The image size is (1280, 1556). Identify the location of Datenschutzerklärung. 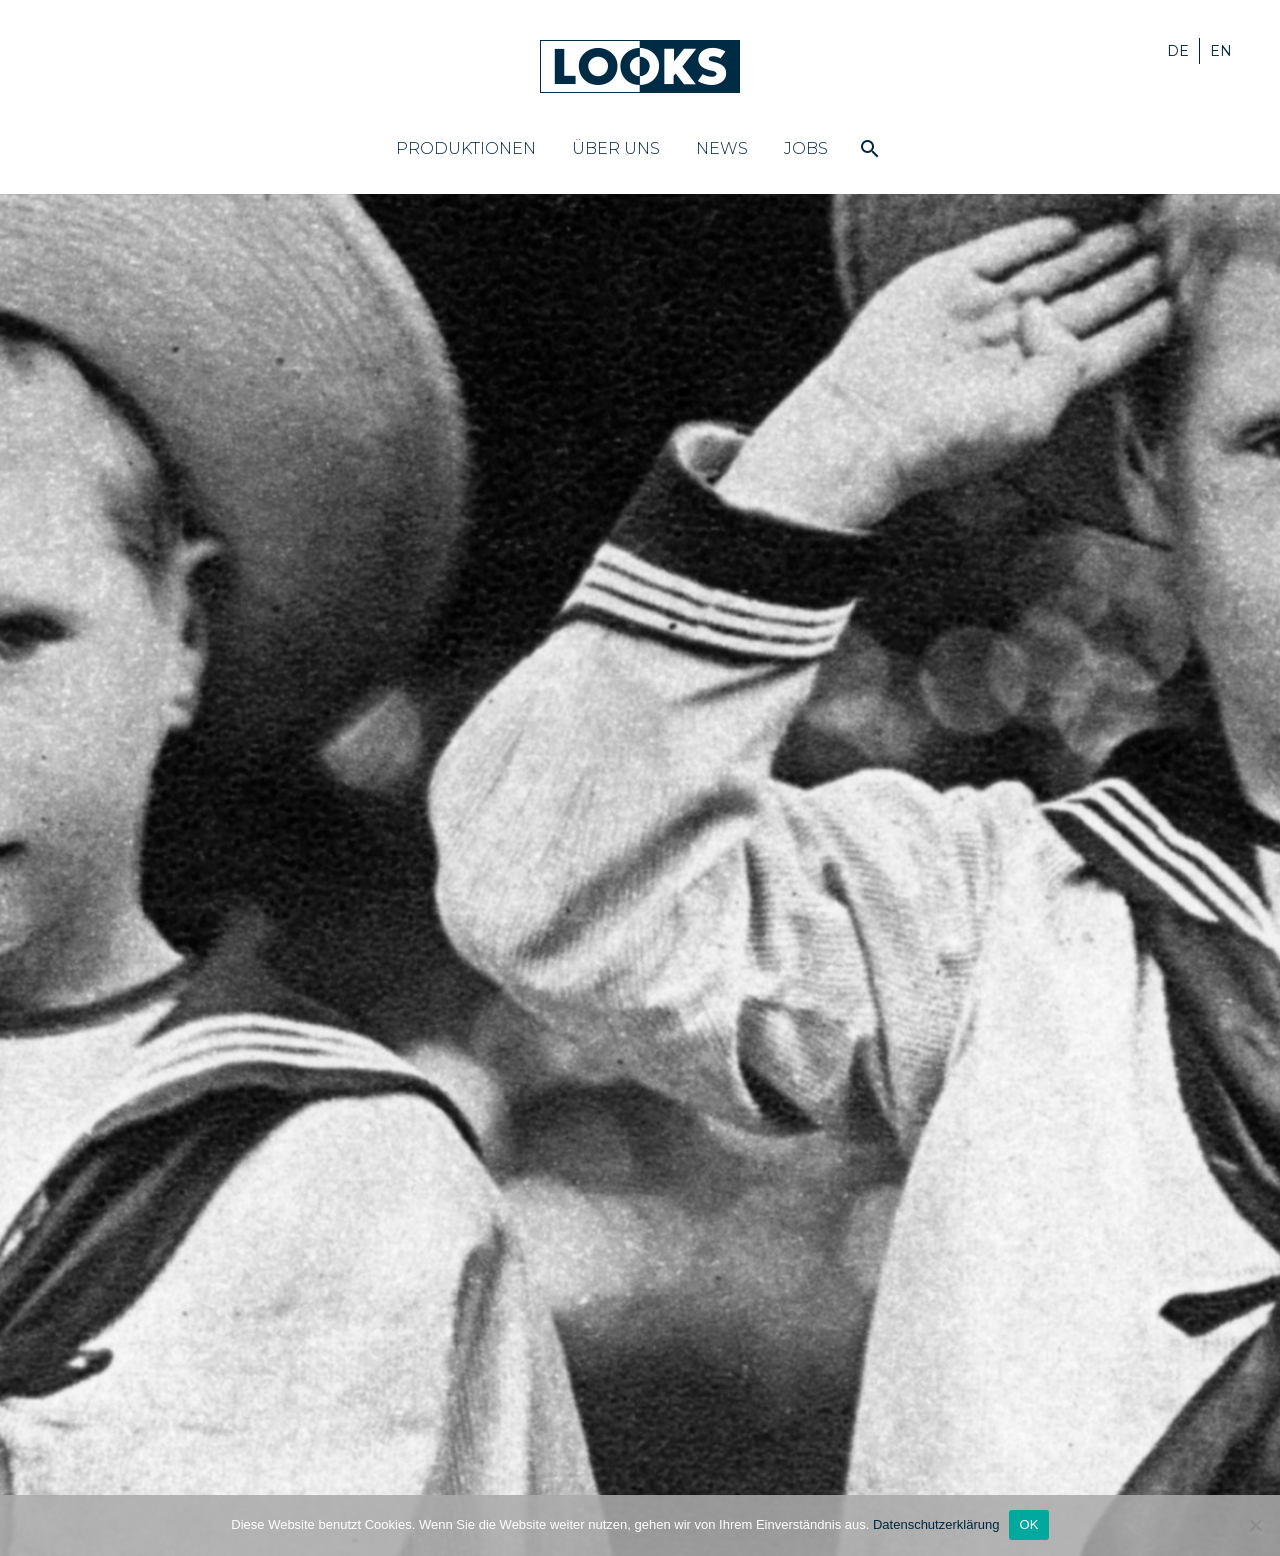
(936, 1524).